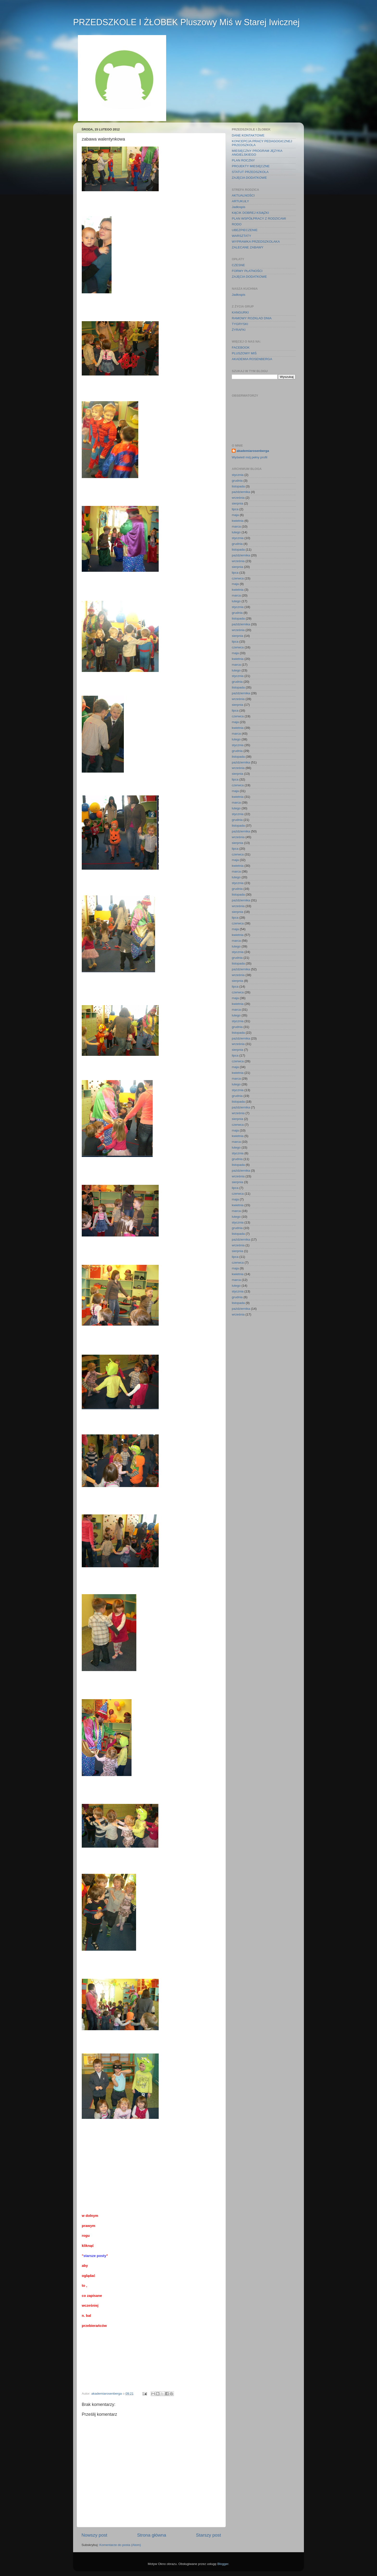 This screenshot has height=2576, width=377. I want to click on marca, so click(236, 526).